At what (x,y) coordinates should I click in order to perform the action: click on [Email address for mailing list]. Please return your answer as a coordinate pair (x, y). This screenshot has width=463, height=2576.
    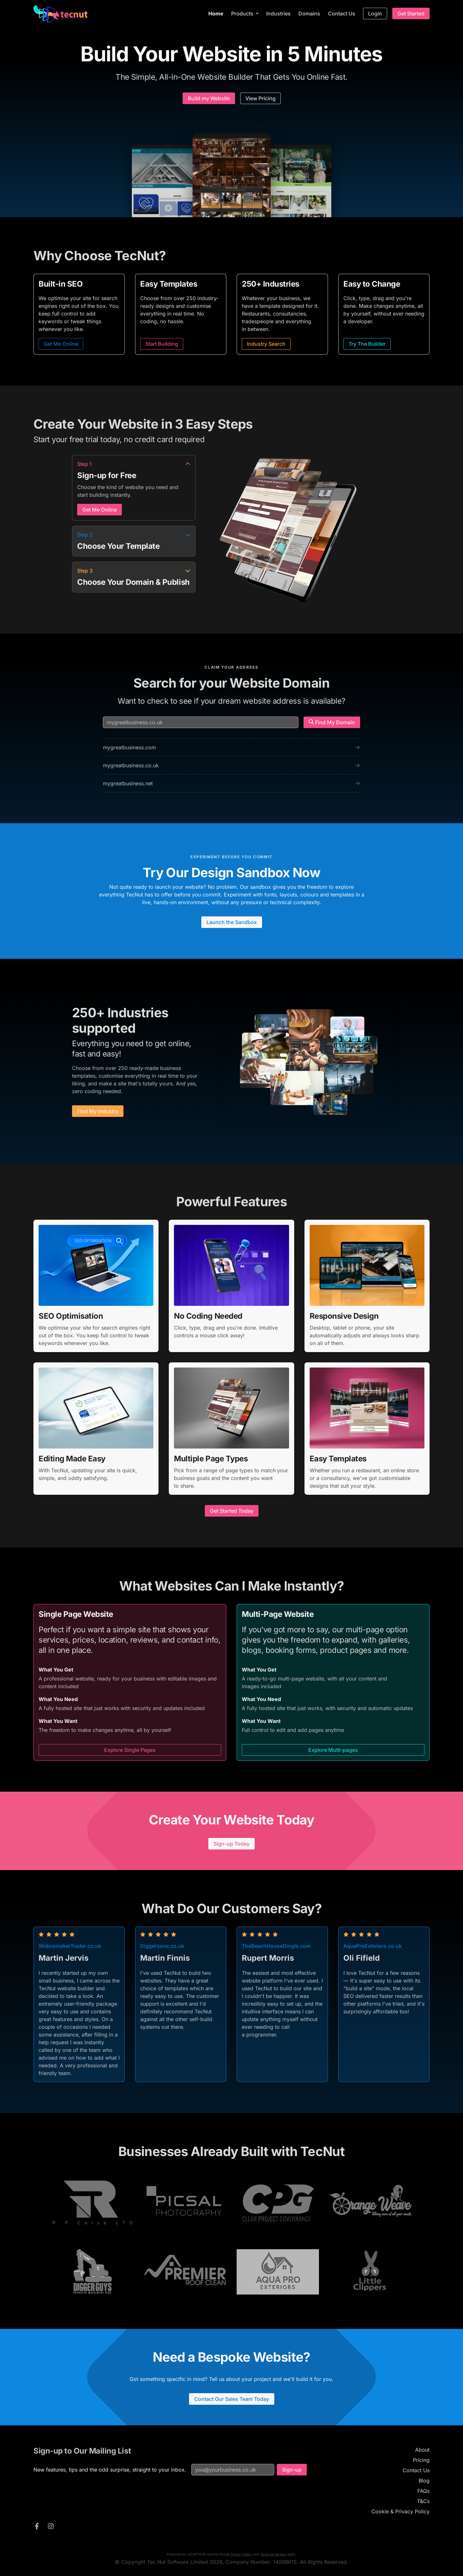
    Looking at the image, I should click on (232, 2469).